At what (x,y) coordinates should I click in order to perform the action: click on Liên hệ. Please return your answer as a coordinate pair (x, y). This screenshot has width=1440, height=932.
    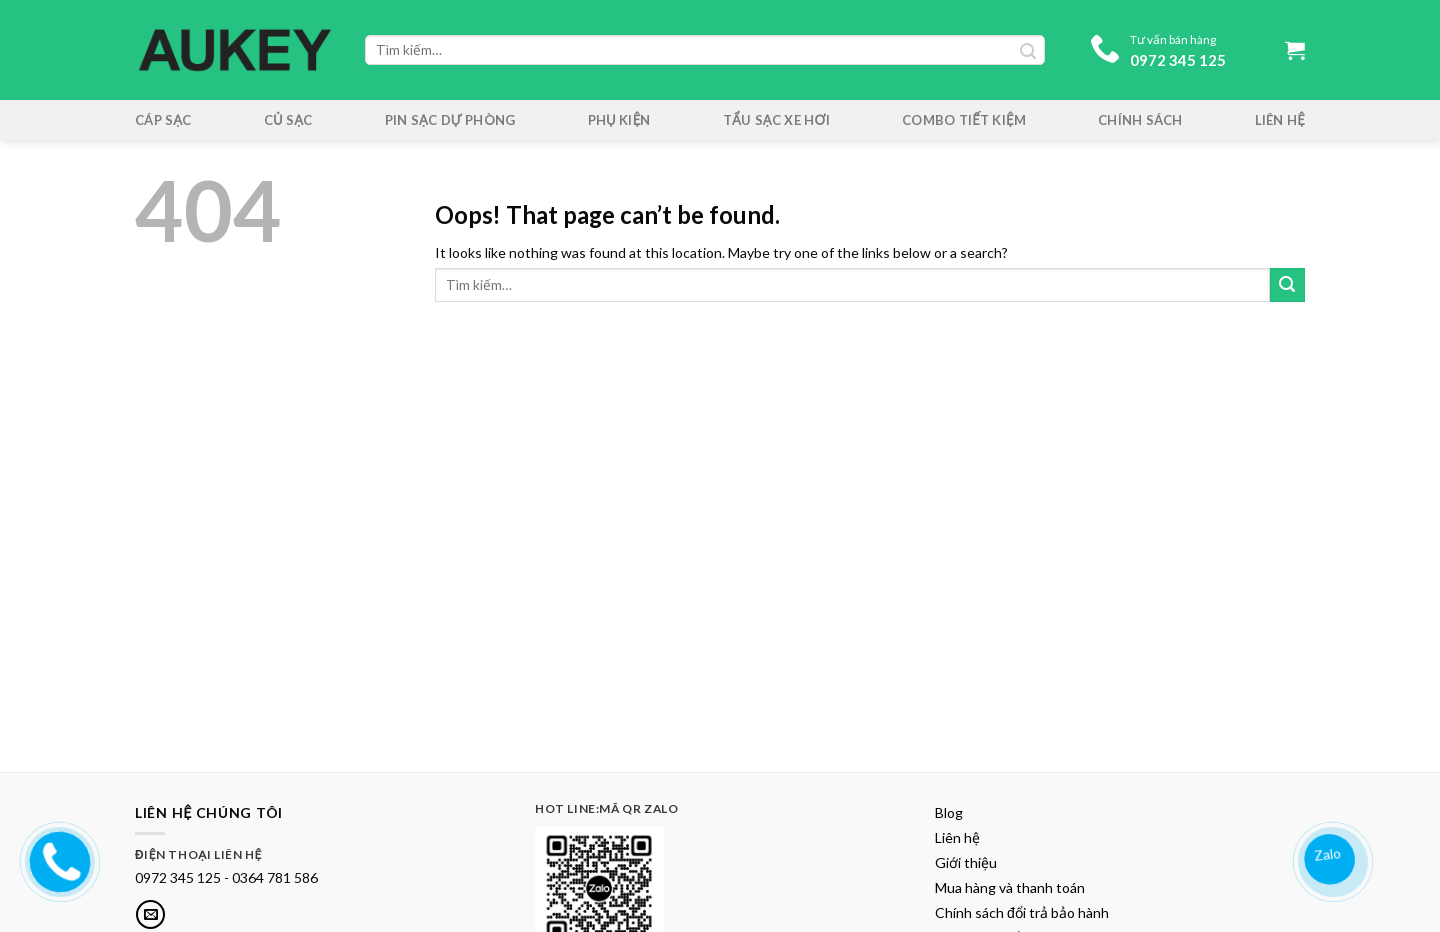
    Looking at the image, I should click on (1280, 120).